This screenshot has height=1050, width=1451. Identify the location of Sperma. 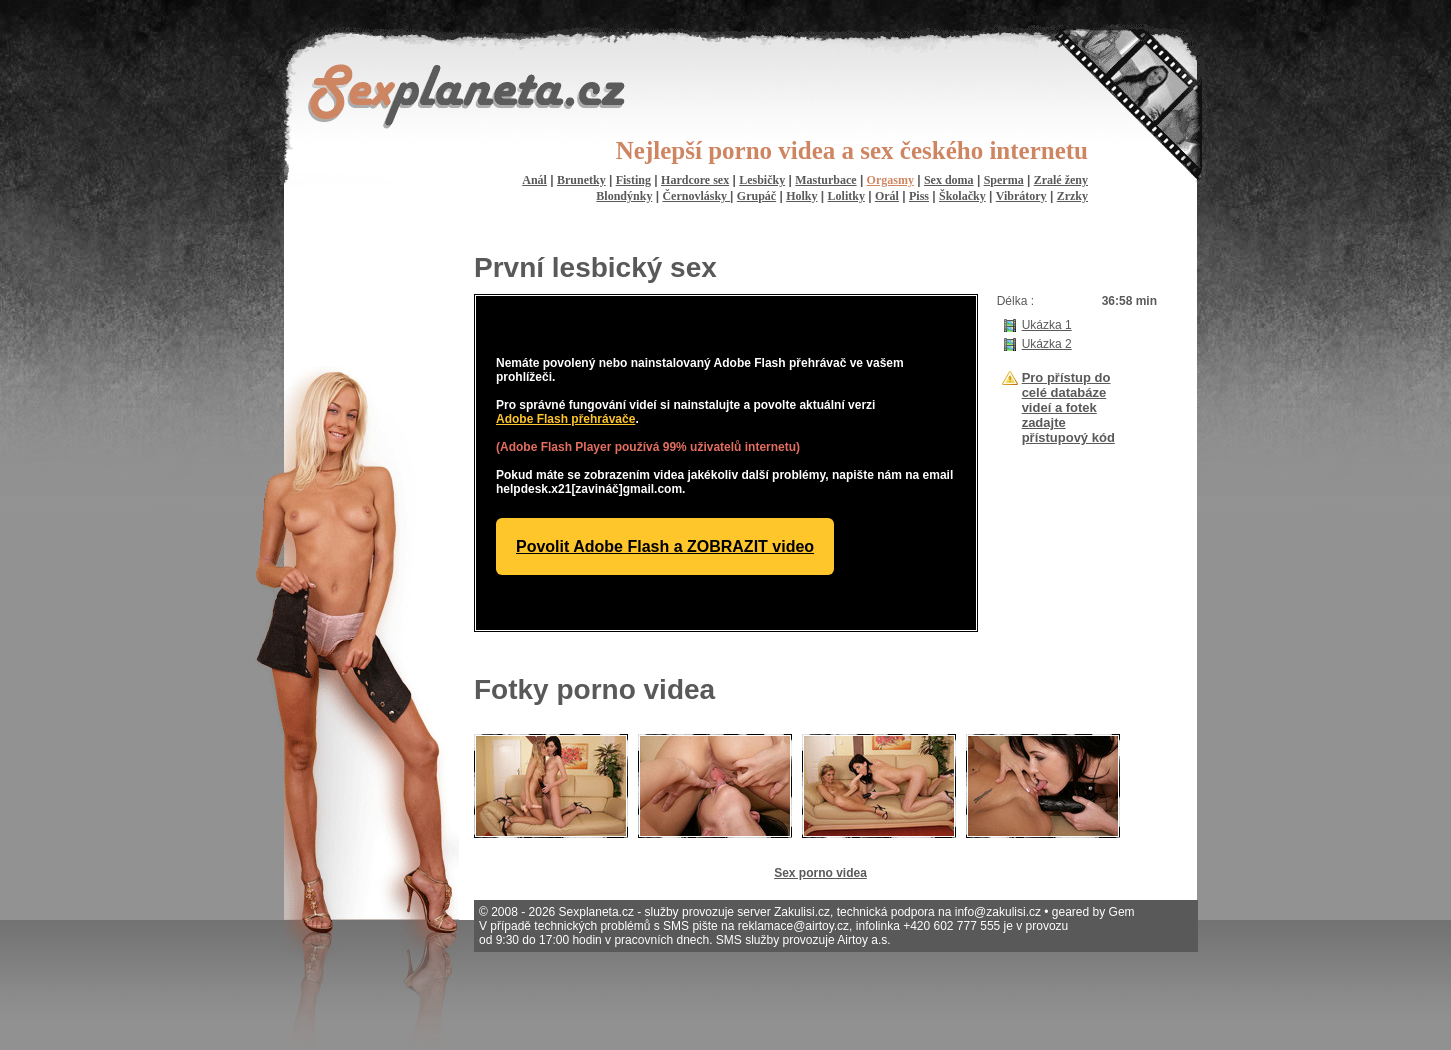
(1004, 180).